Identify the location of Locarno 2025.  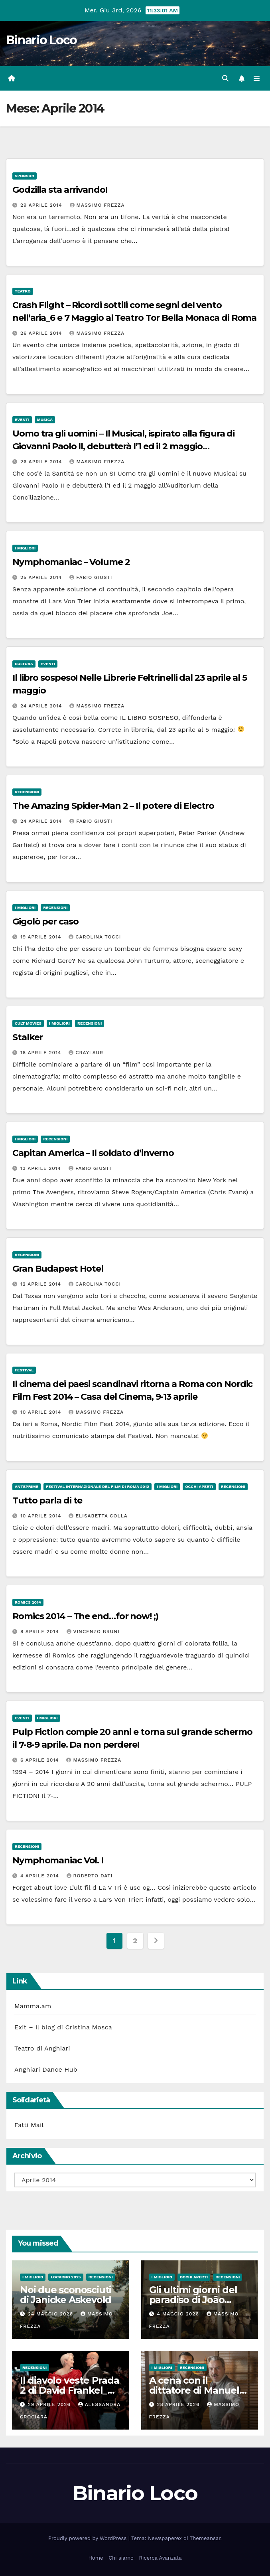
(66, 2277).